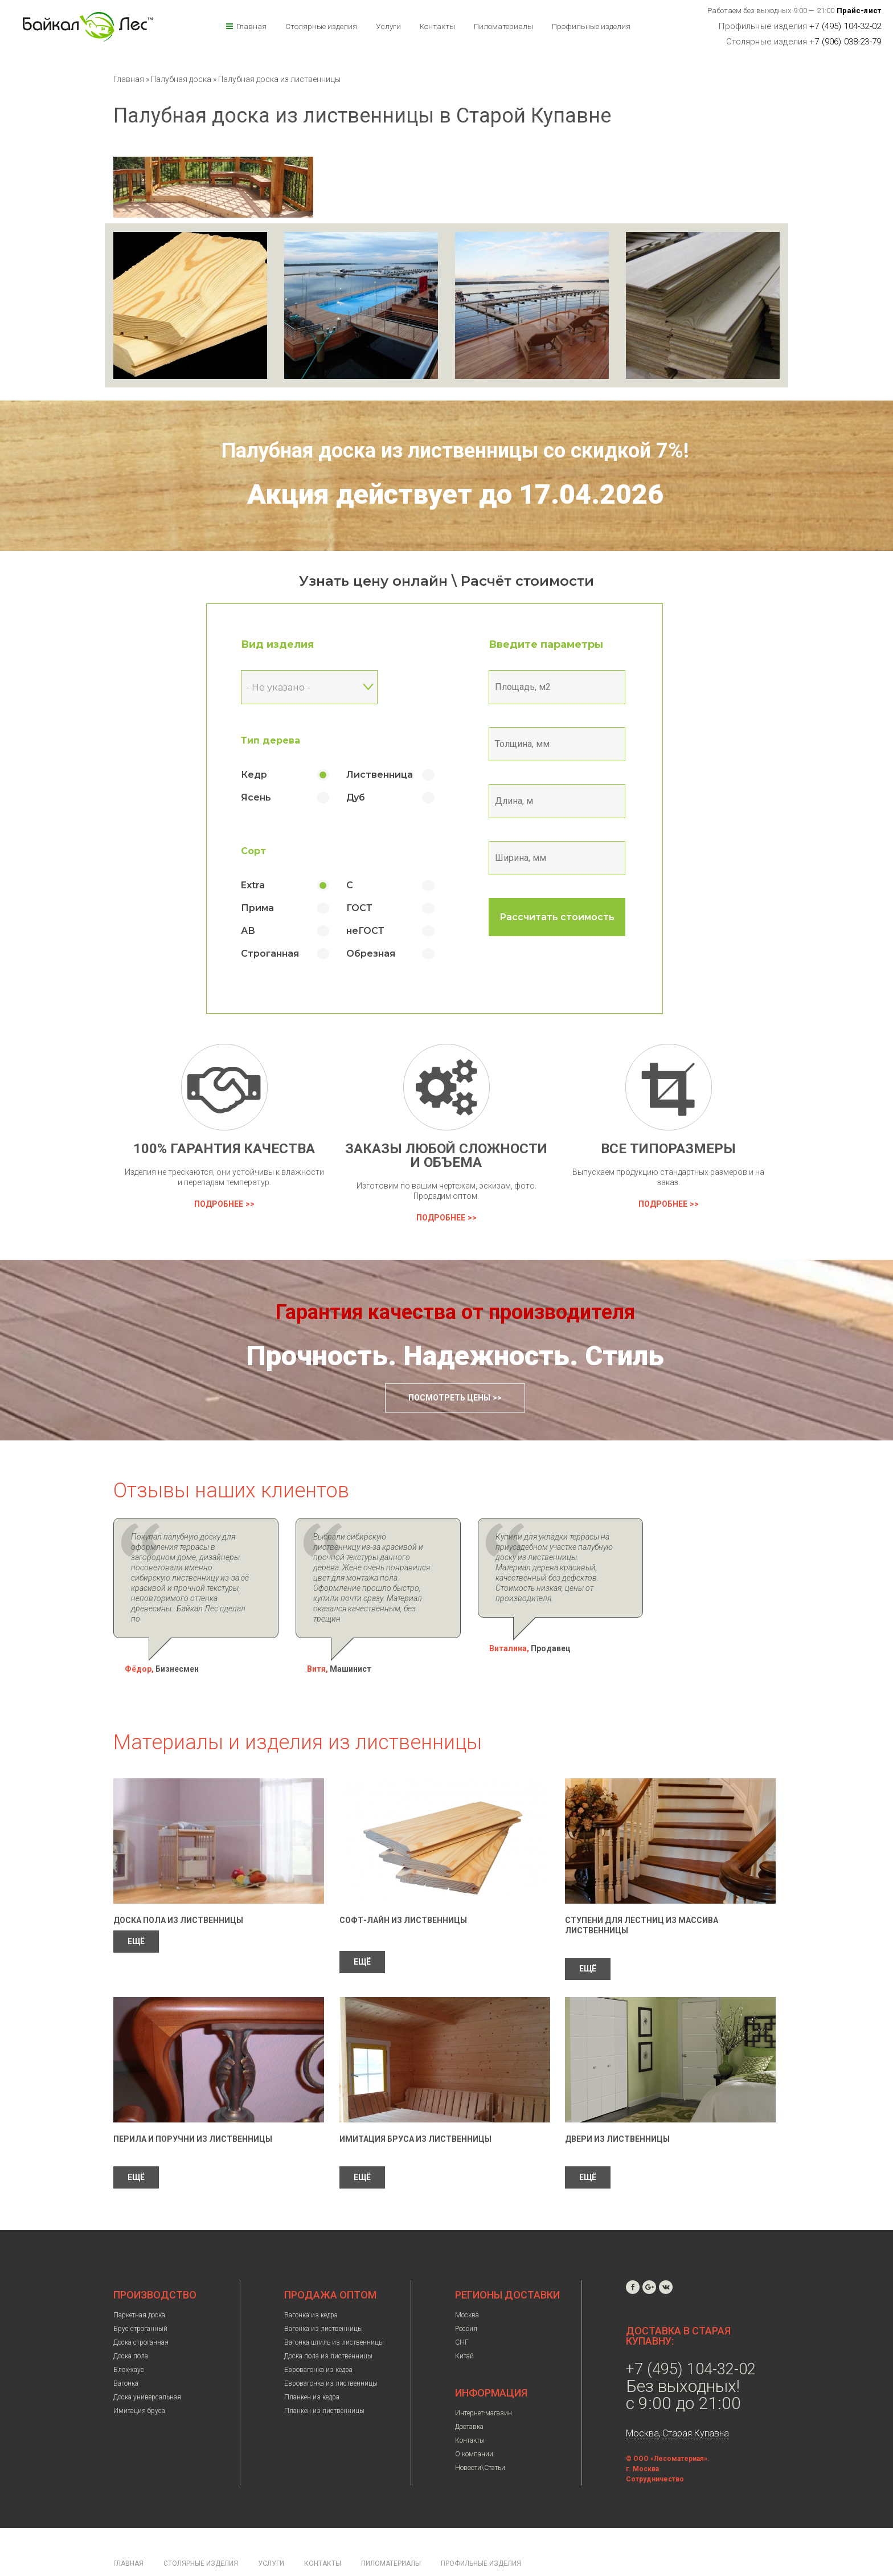 The width and height of the screenshot is (893, 2576). What do you see at coordinates (403, 1889) in the screenshot?
I see `Софт-лайн из лиственницы` at bounding box center [403, 1889].